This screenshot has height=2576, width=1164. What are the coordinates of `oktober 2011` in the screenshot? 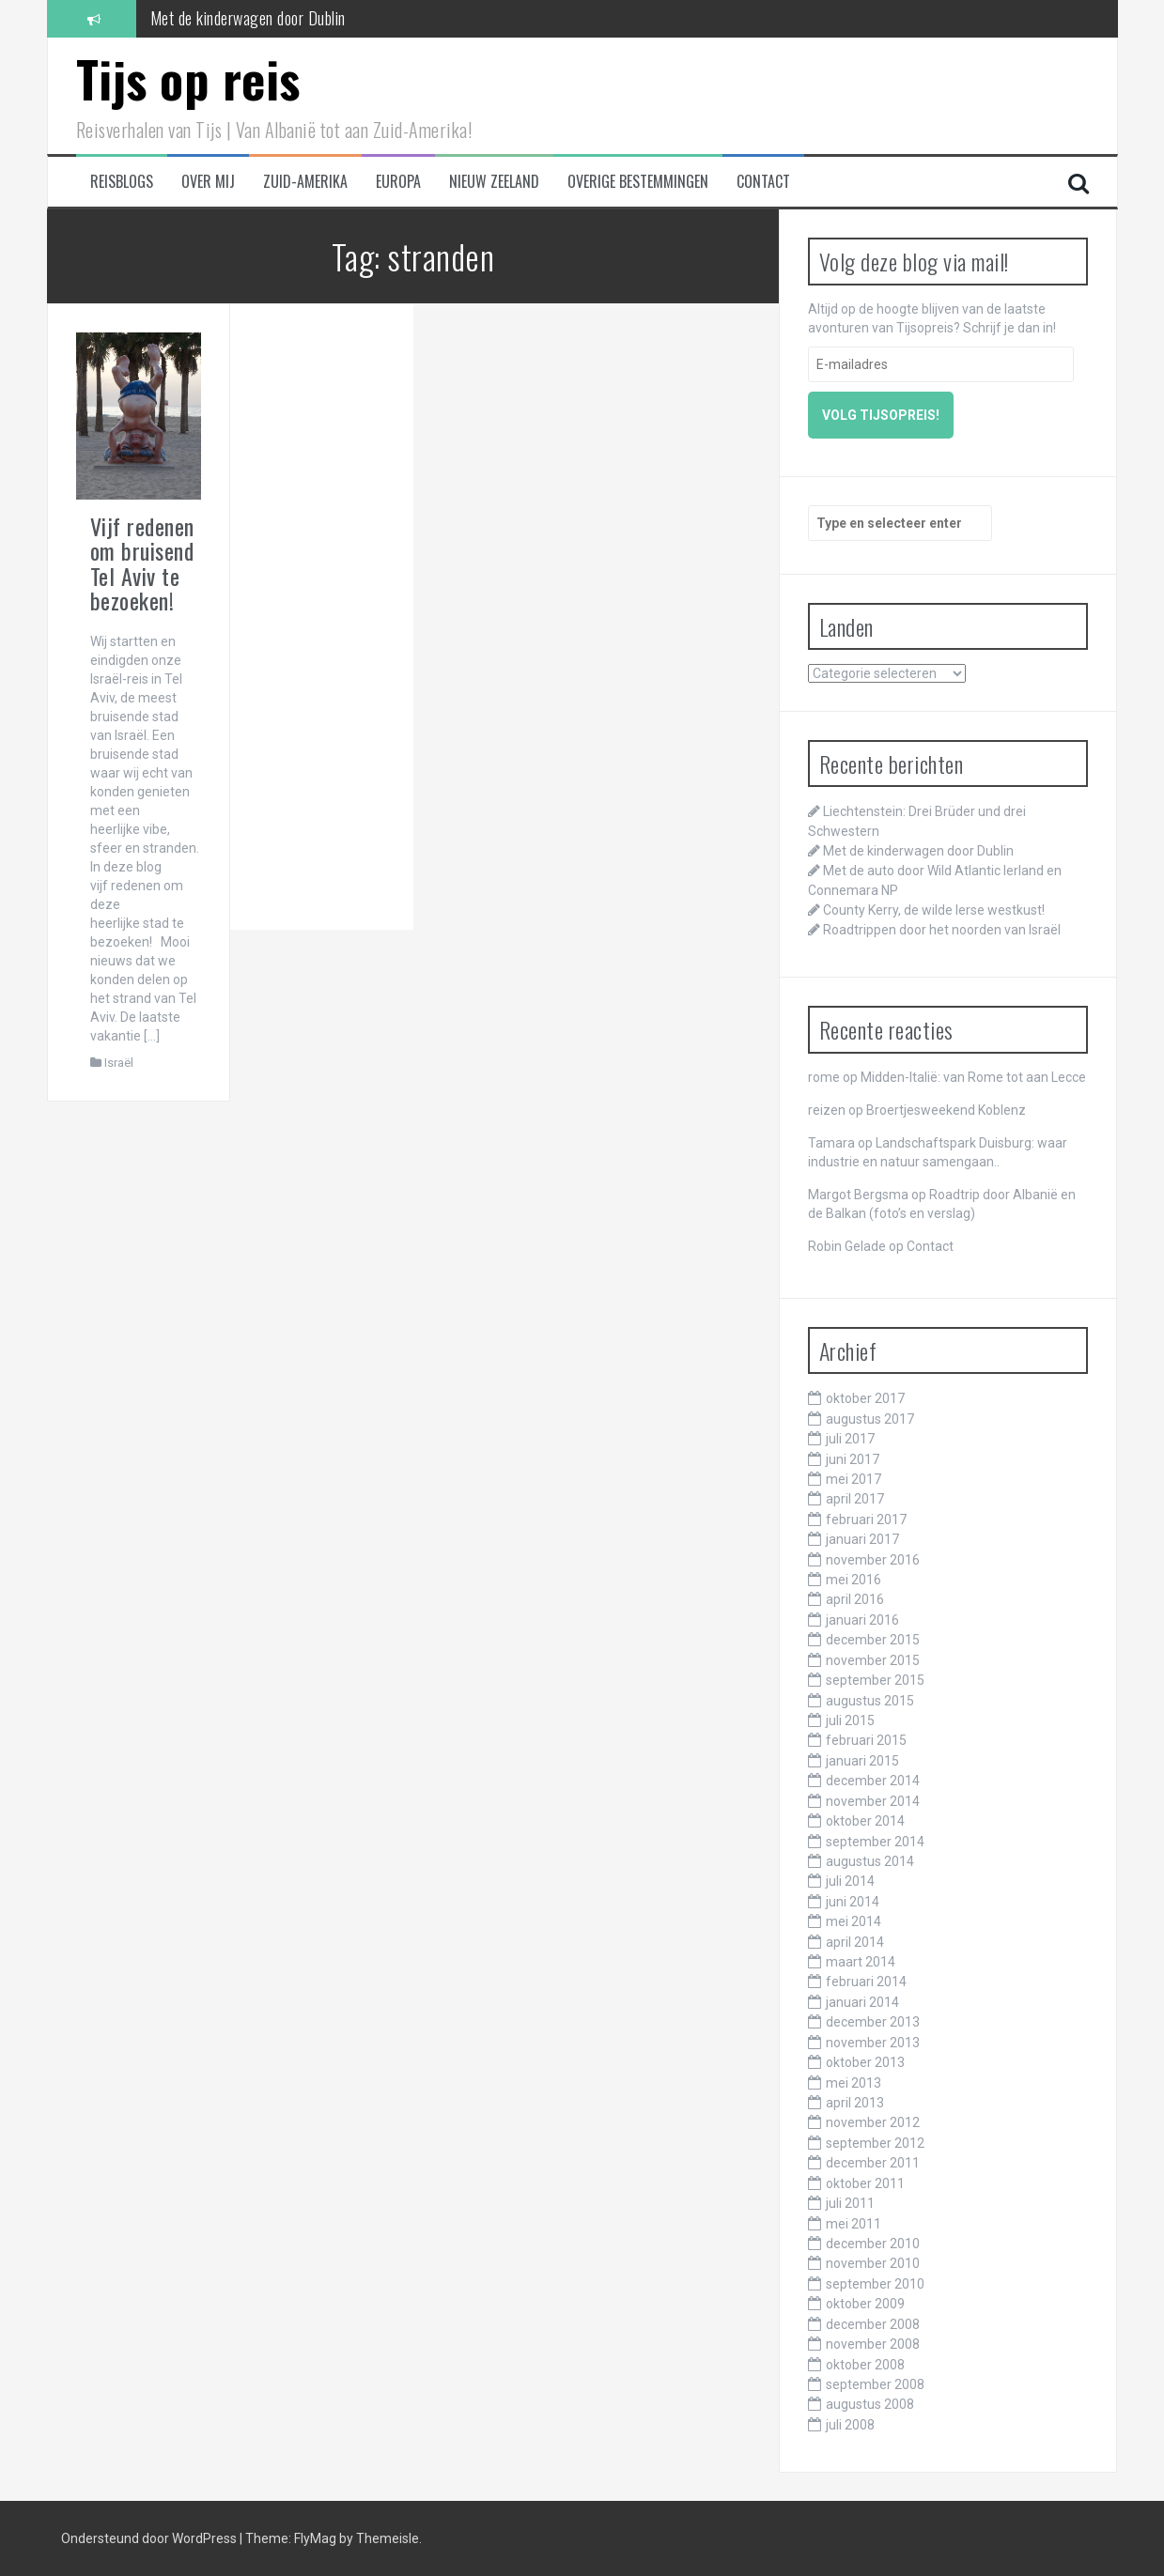 It's located at (865, 2183).